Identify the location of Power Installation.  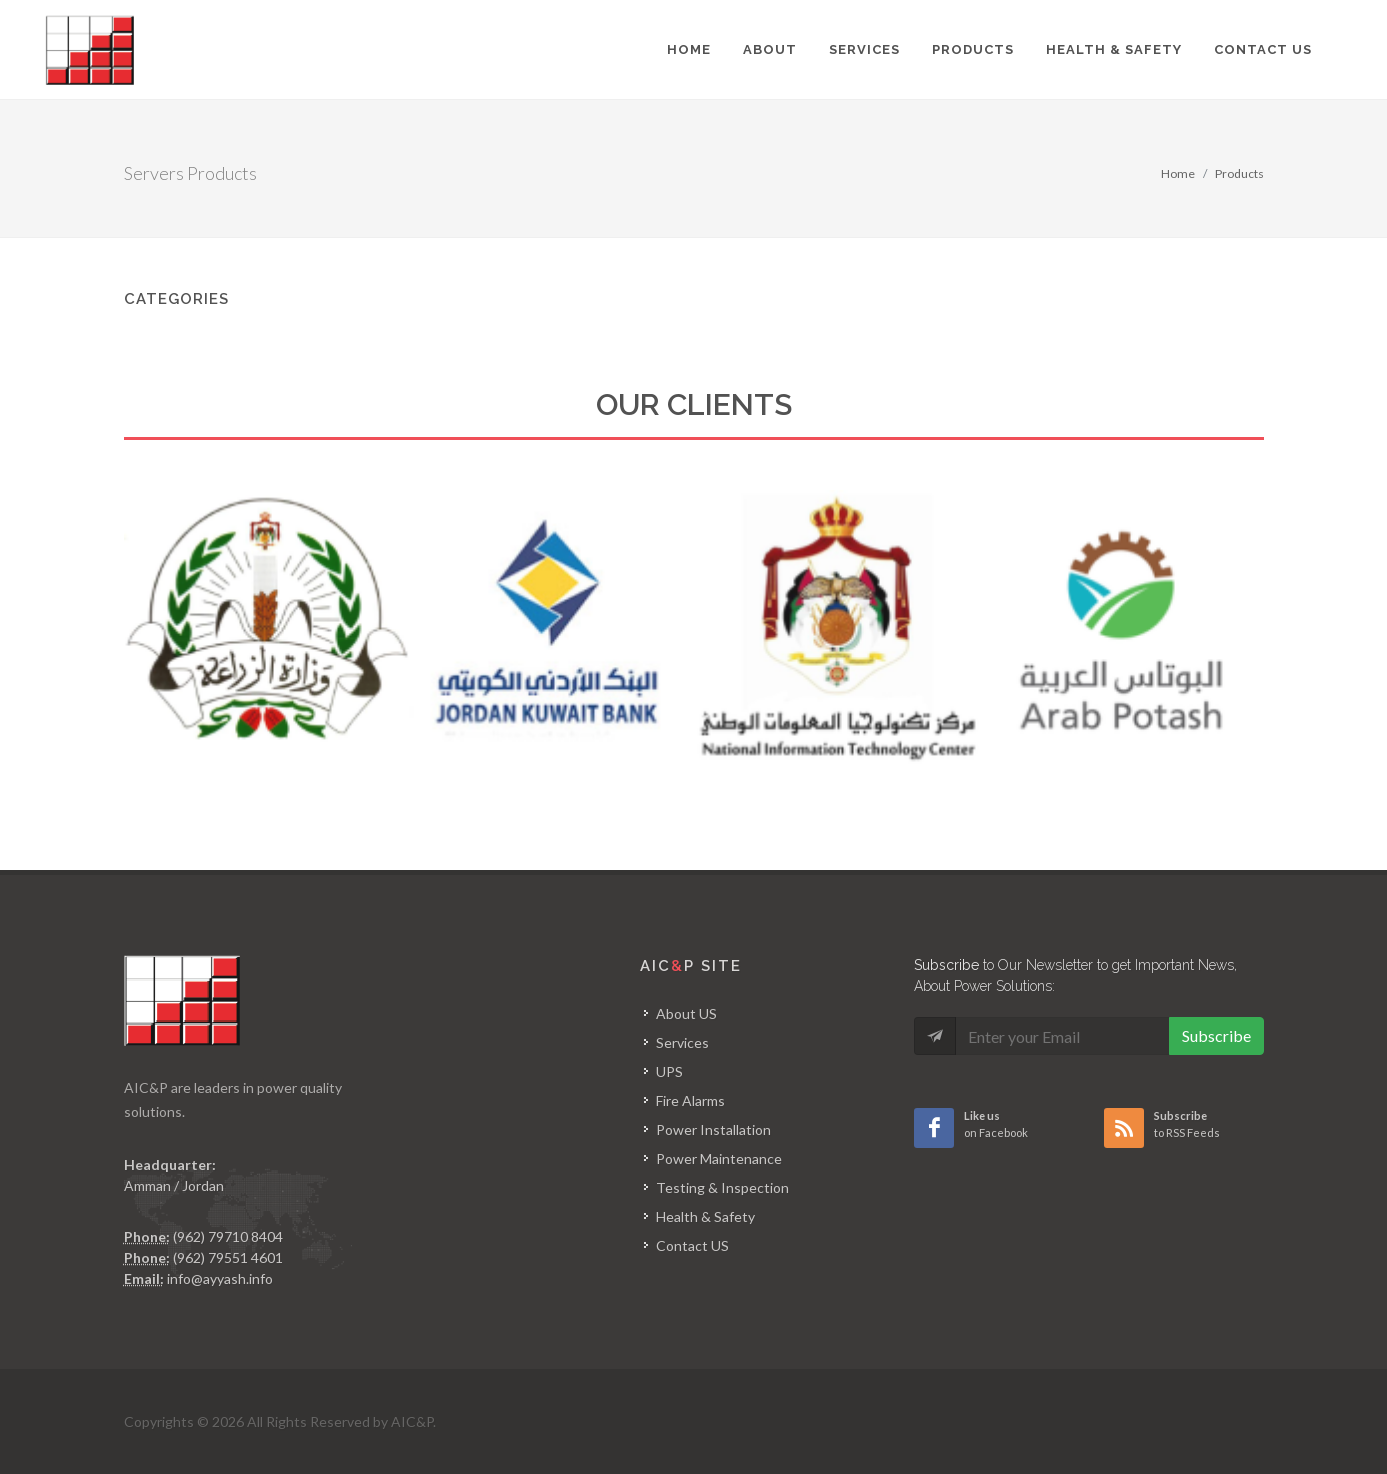
(713, 1129).